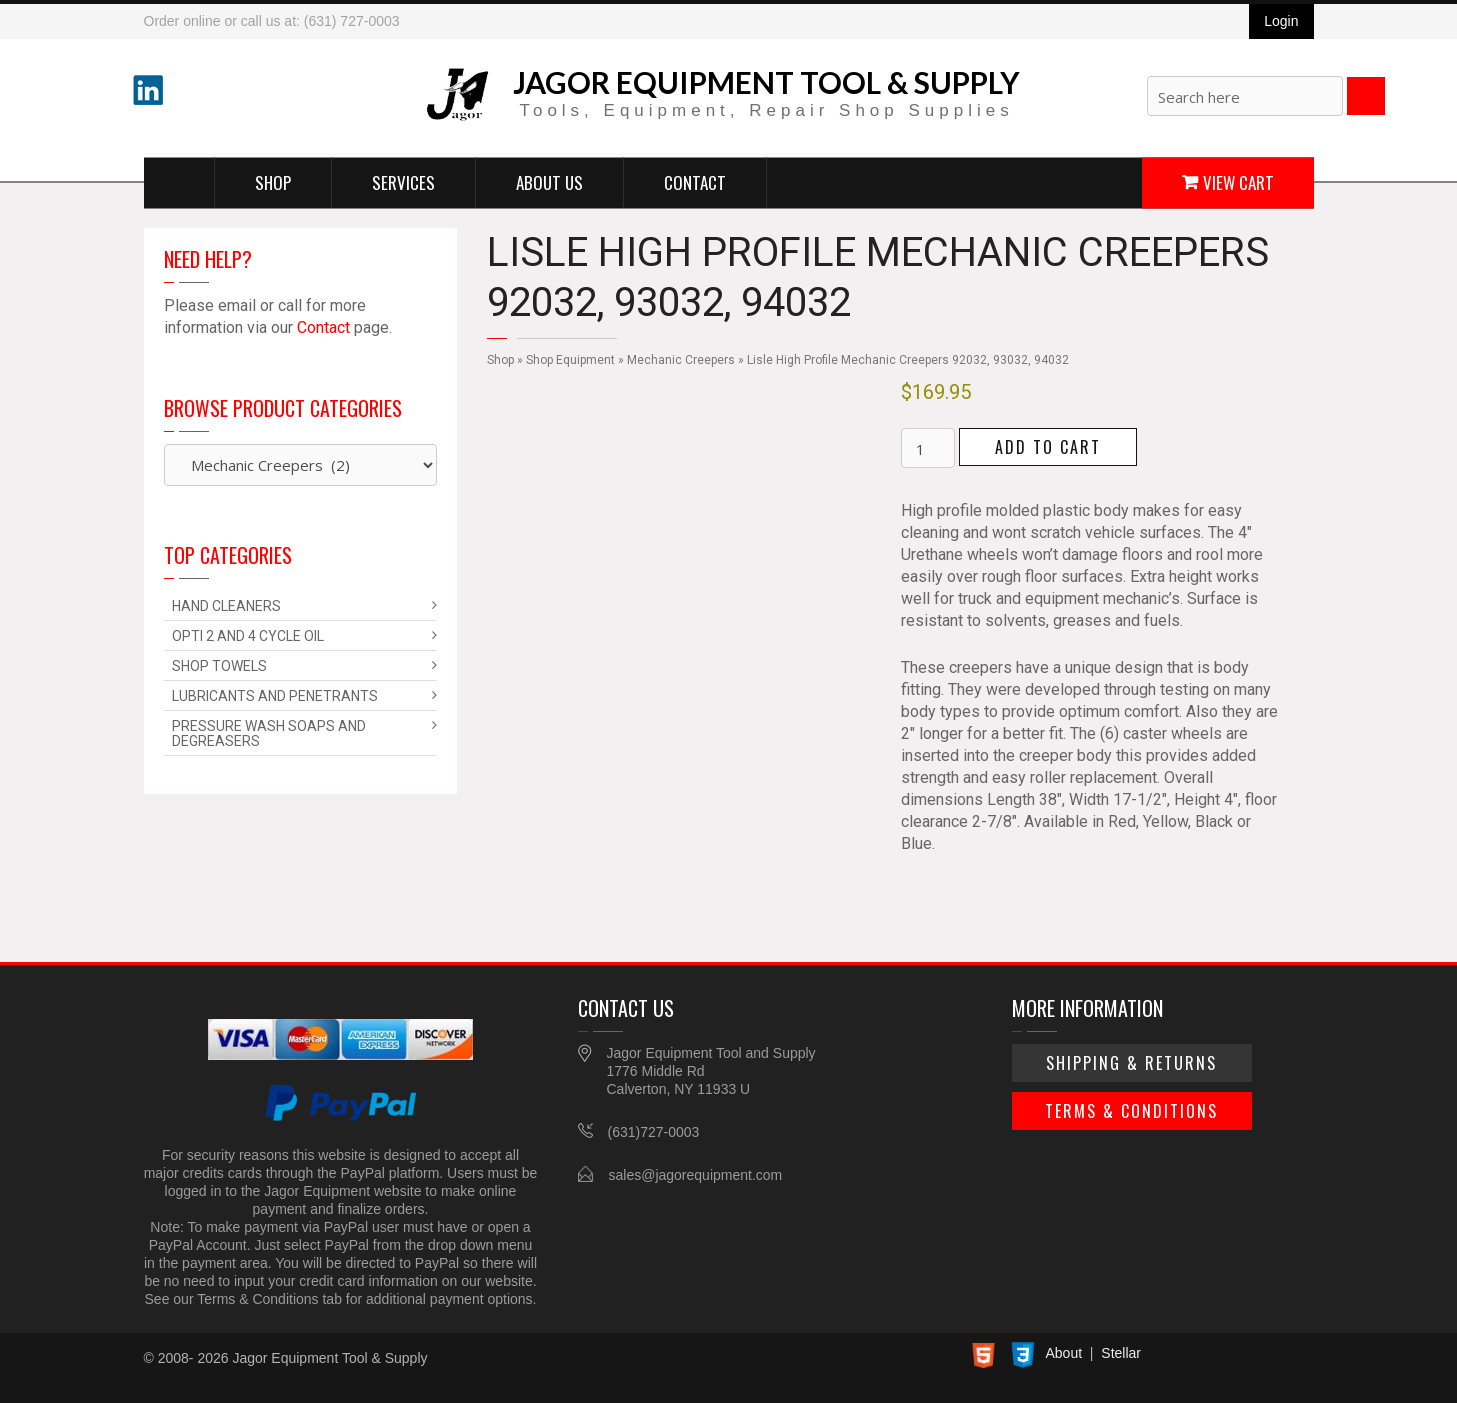  Describe the element at coordinates (1048, 447) in the screenshot. I see `Add to cart` at that location.